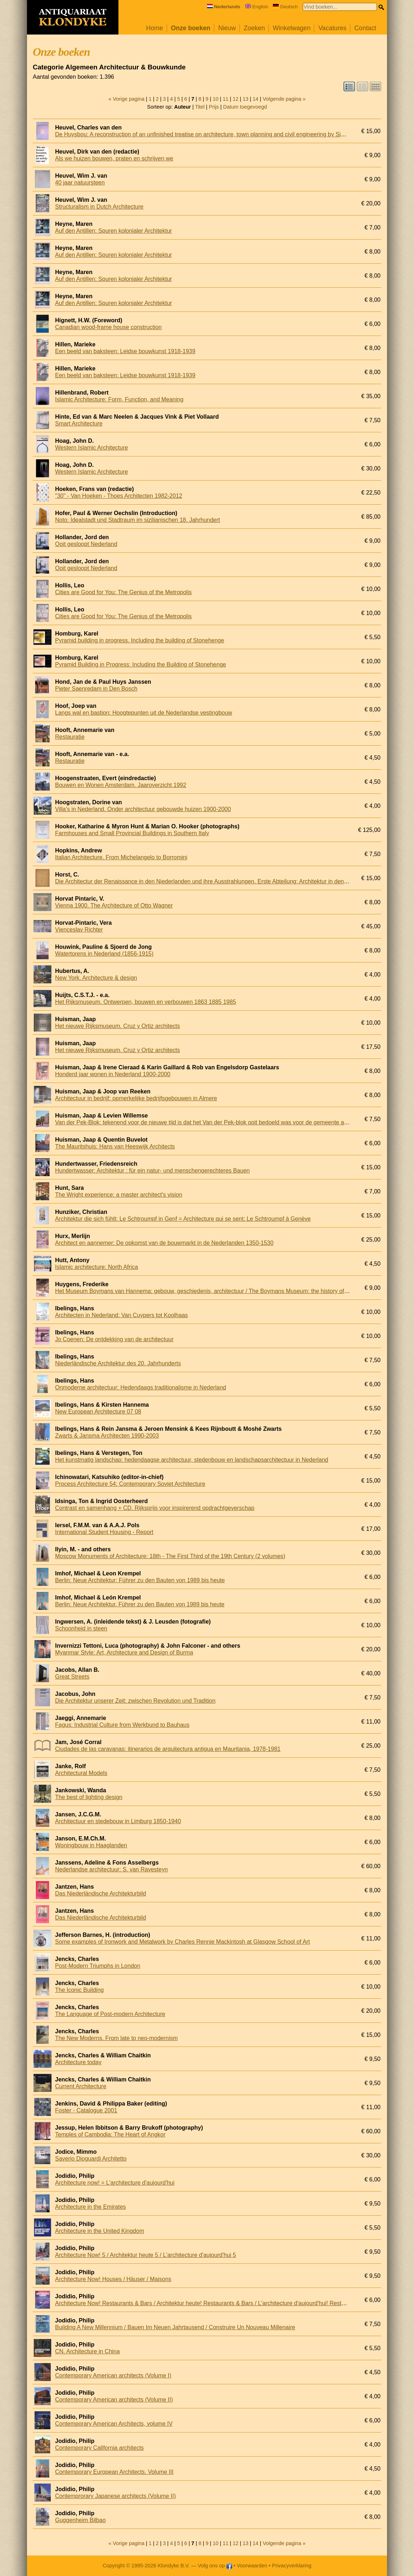 The width and height of the screenshot is (414, 2576). What do you see at coordinates (115, 2183) in the screenshot?
I see `Architecture now! = L'architecture d'aujourd'hui` at bounding box center [115, 2183].